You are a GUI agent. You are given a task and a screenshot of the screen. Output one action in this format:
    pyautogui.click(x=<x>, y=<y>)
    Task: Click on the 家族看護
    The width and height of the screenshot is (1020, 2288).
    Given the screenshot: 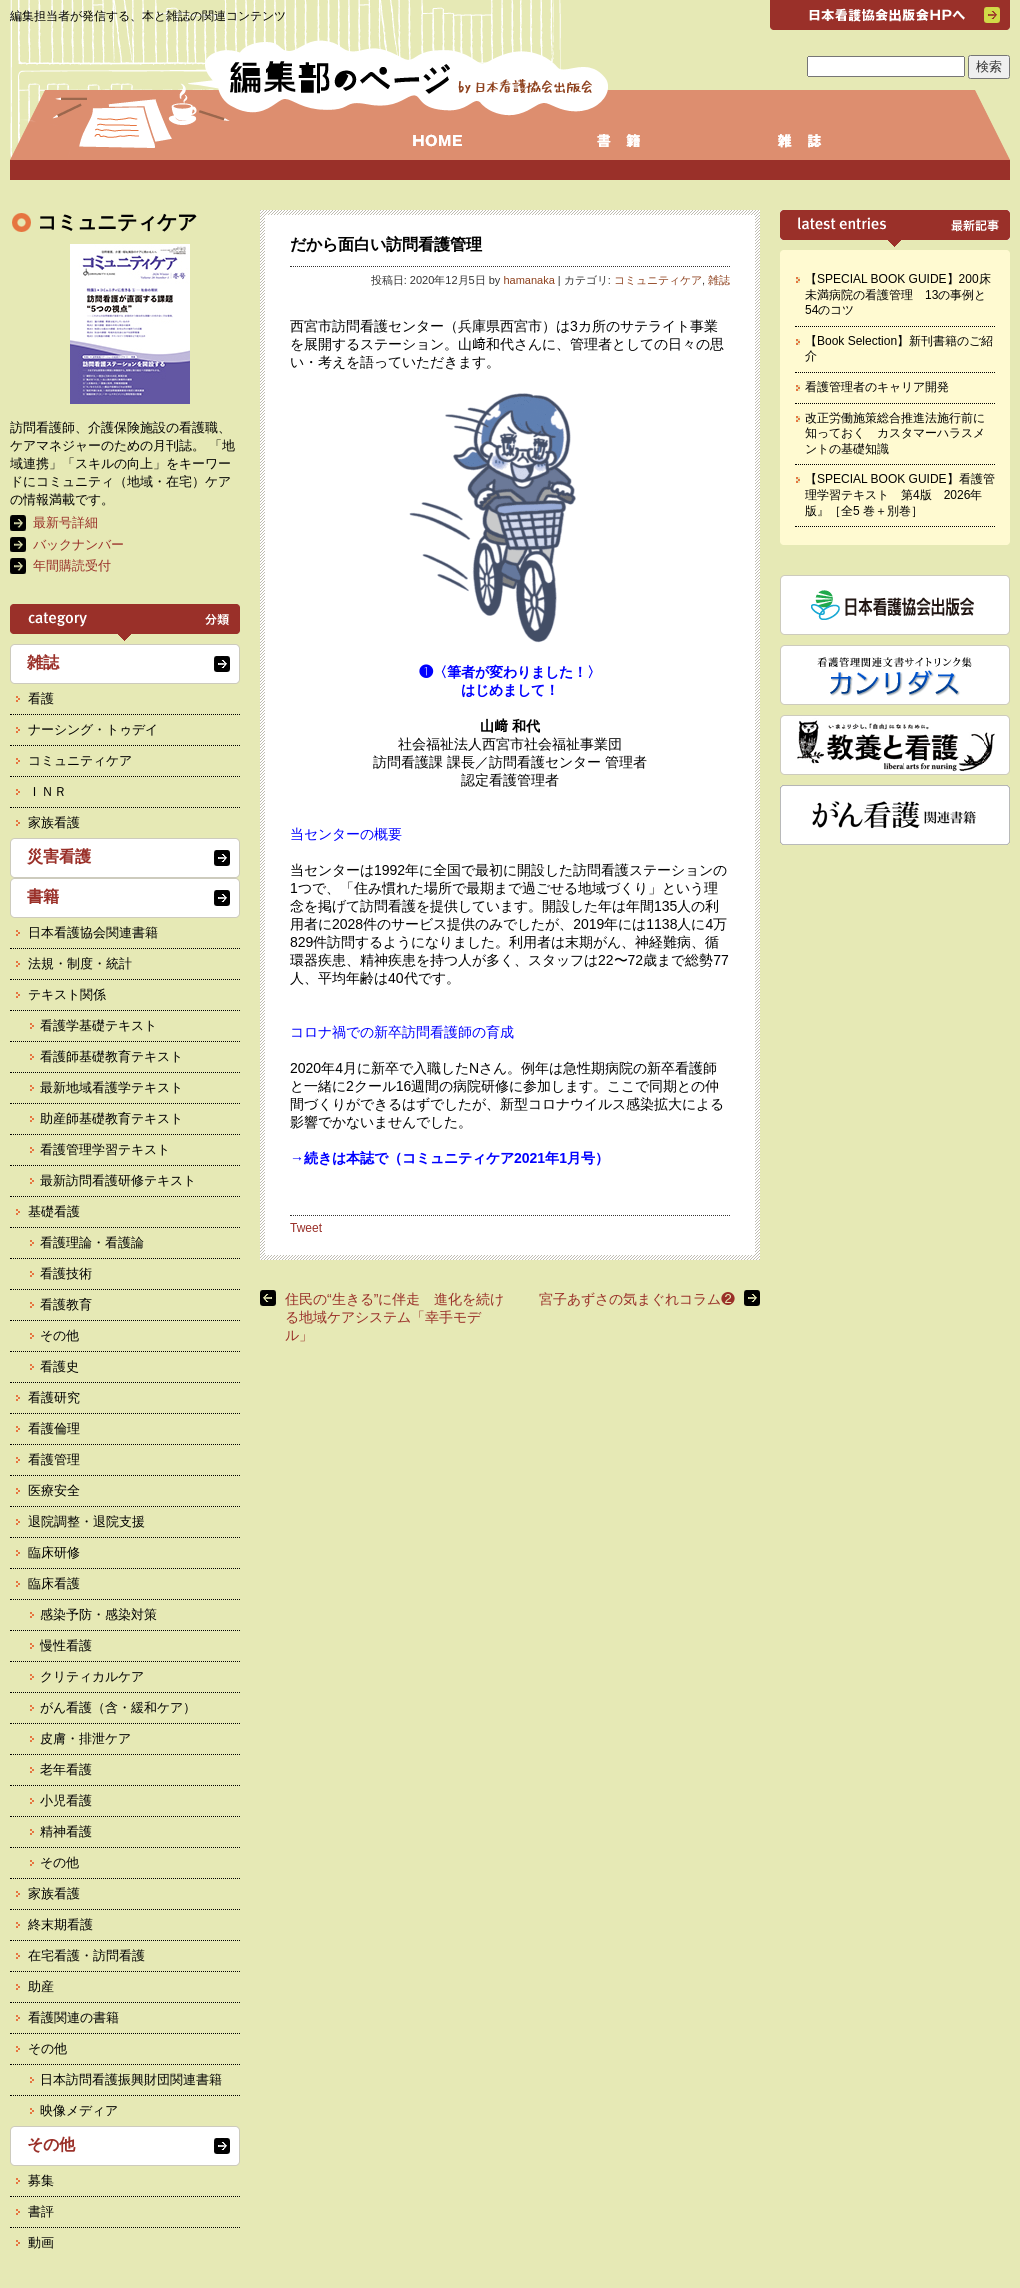 What is the action you would take?
    pyautogui.click(x=54, y=822)
    